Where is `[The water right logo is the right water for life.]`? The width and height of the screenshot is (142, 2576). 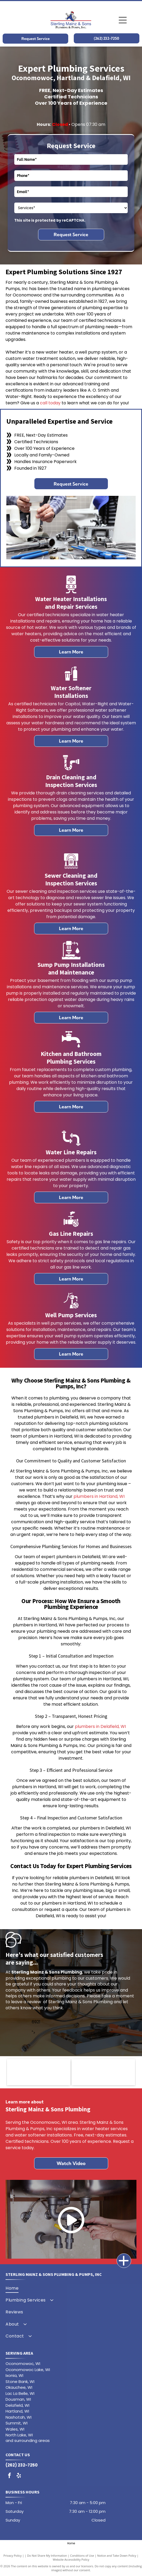 [The water right logo is the right water for life.] is located at coordinates (38, 2072).